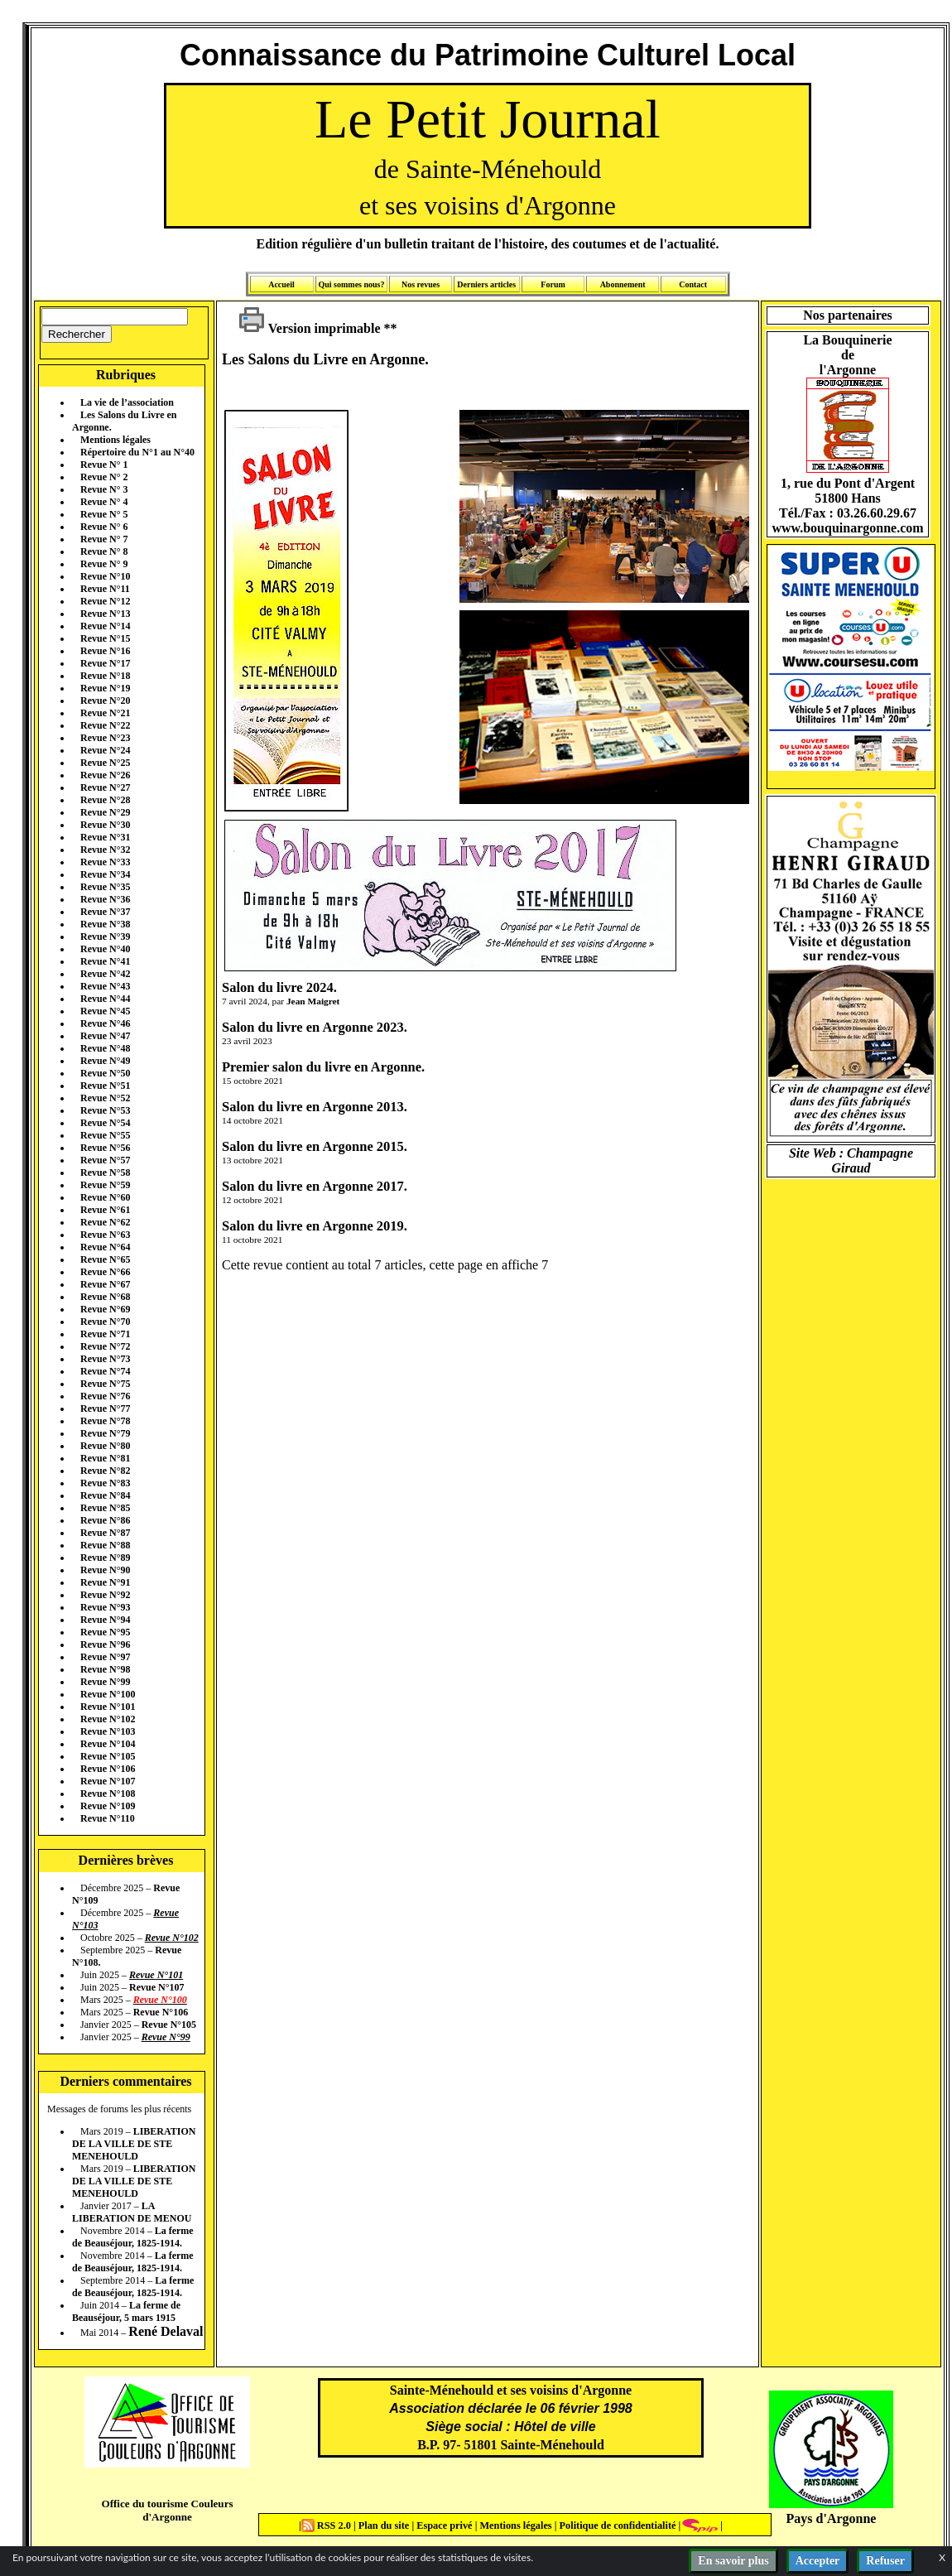  What do you see at coordinates (131, 2212) in the screenshot?
I see `LA LIBERATION DE MENOU` at bounding box center [131, 2212].